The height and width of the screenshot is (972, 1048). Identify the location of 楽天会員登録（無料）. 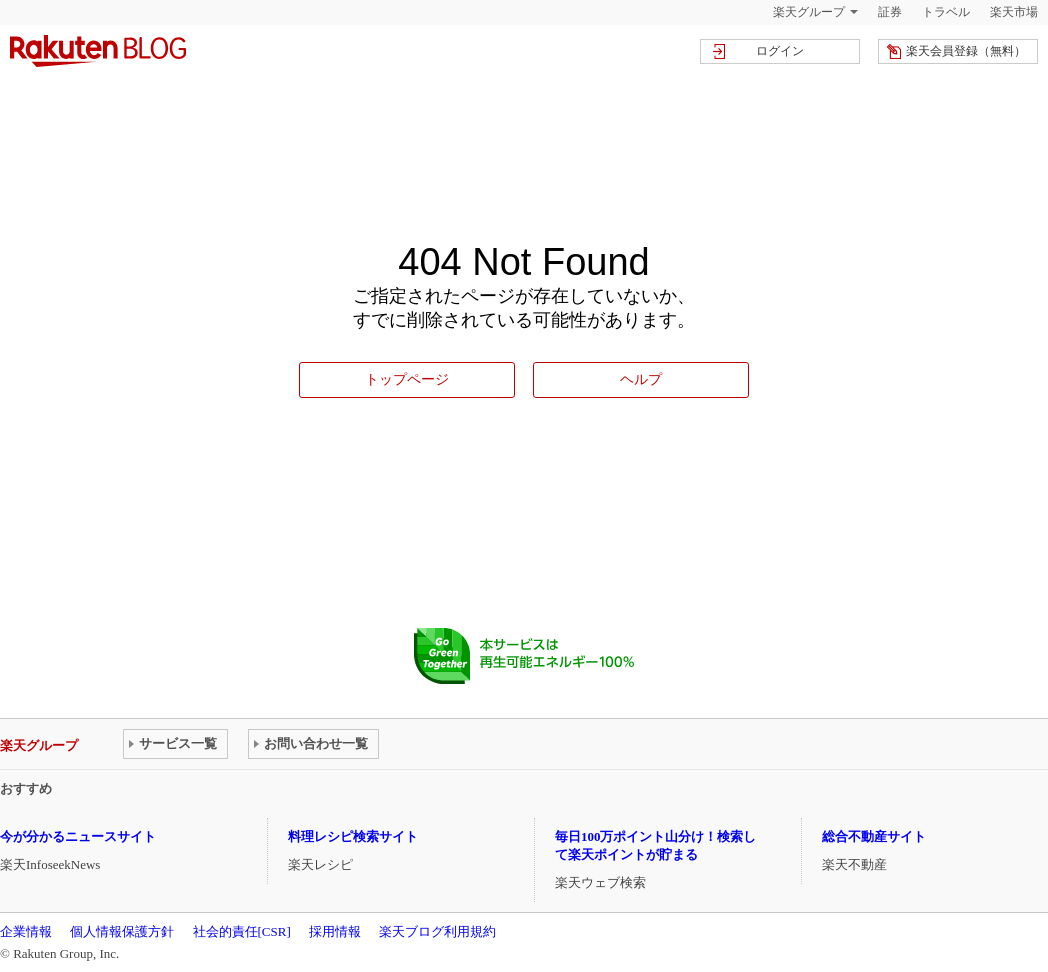
(966, 51).